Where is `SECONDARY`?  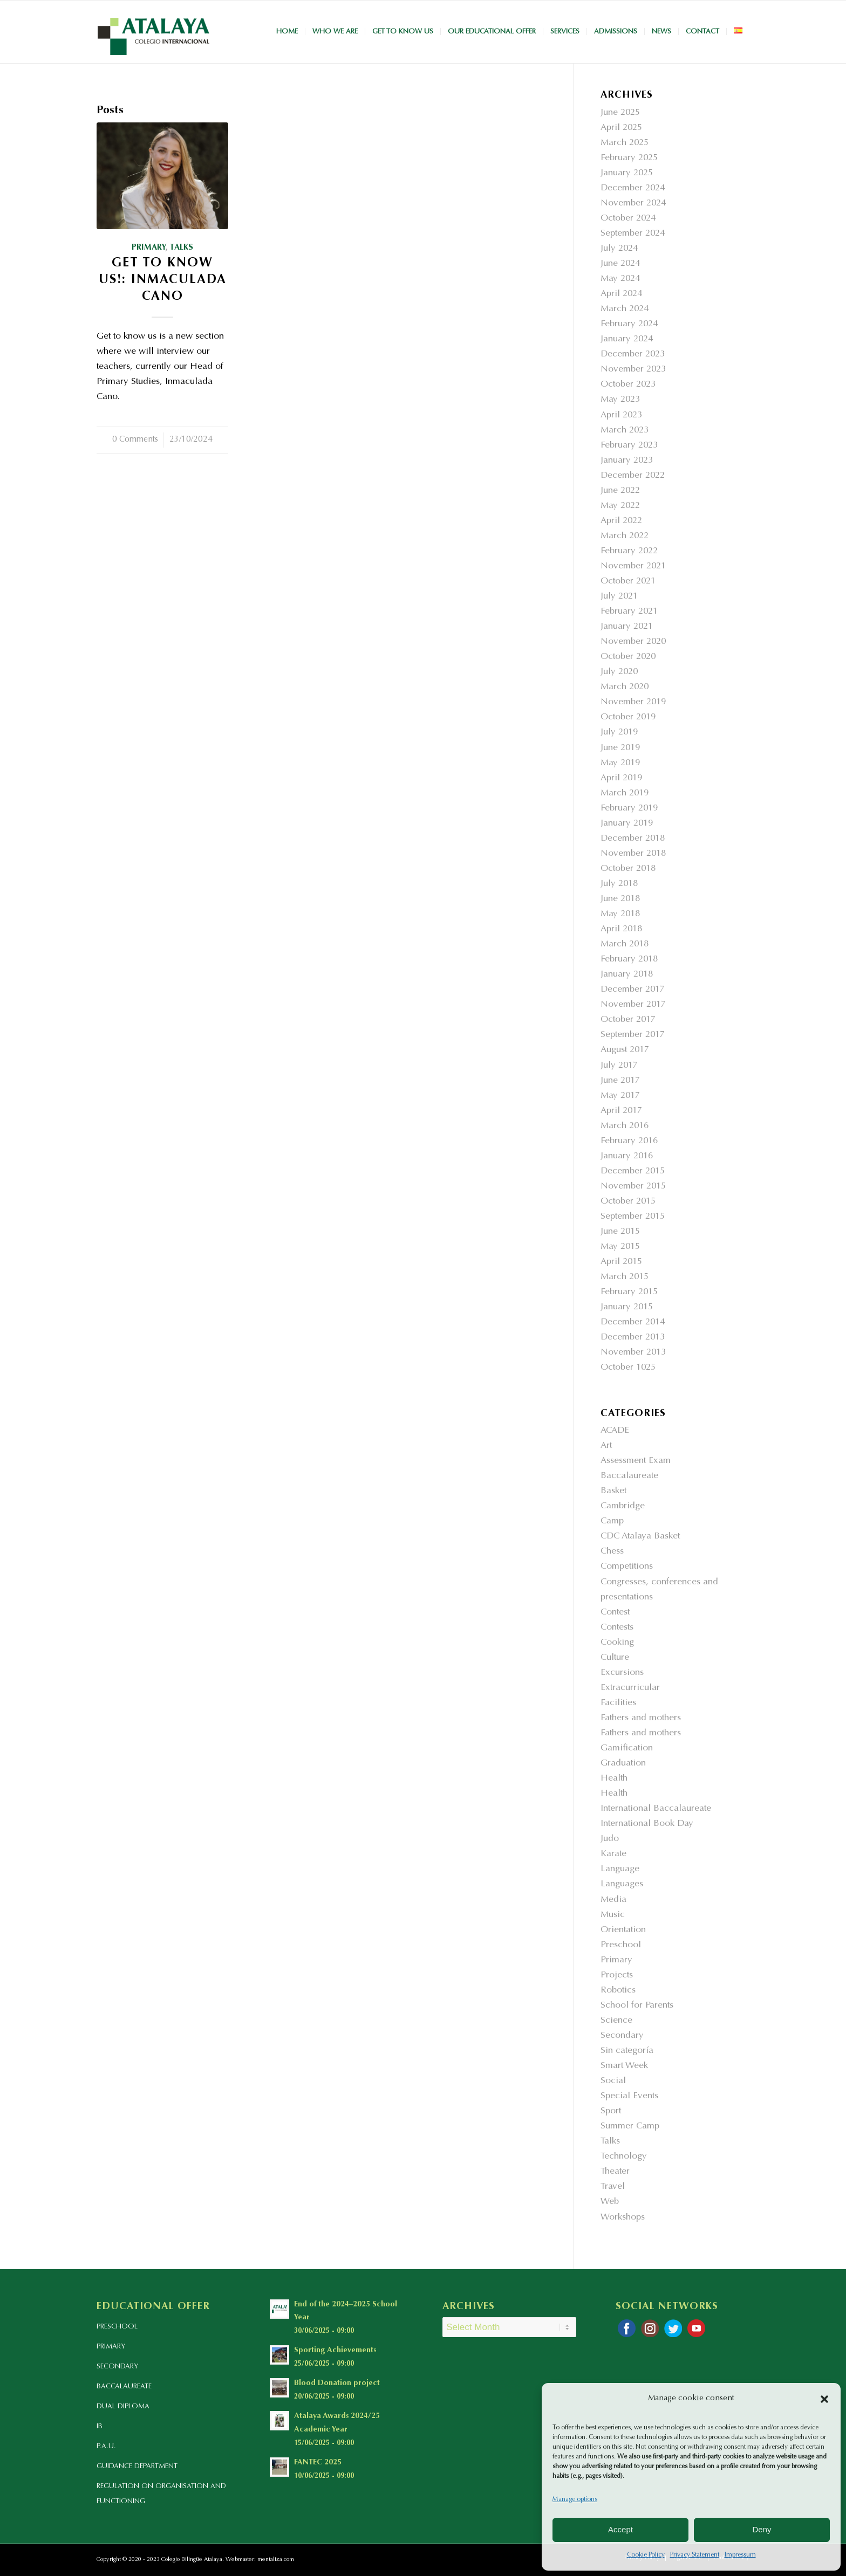
SECONDARY is located at coordinates (117, 2366).